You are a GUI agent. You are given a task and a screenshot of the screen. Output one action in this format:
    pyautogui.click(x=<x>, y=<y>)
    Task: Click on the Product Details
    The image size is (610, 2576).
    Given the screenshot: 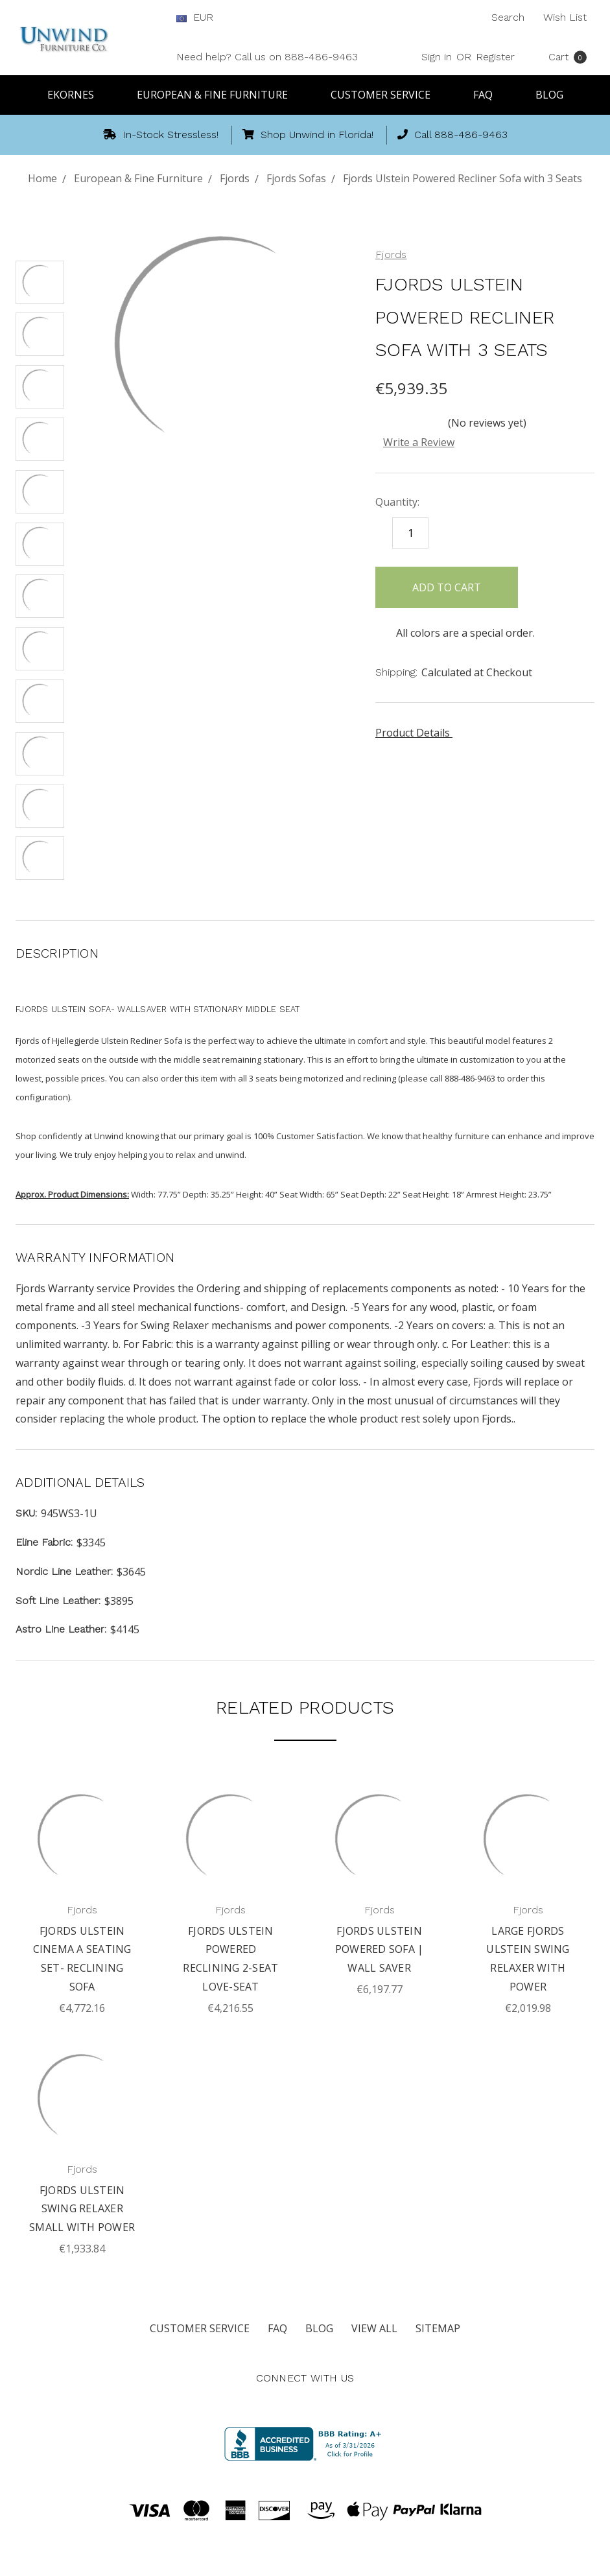 What is the action you would take?
    pyautogui.click(x=417, y=733)
    